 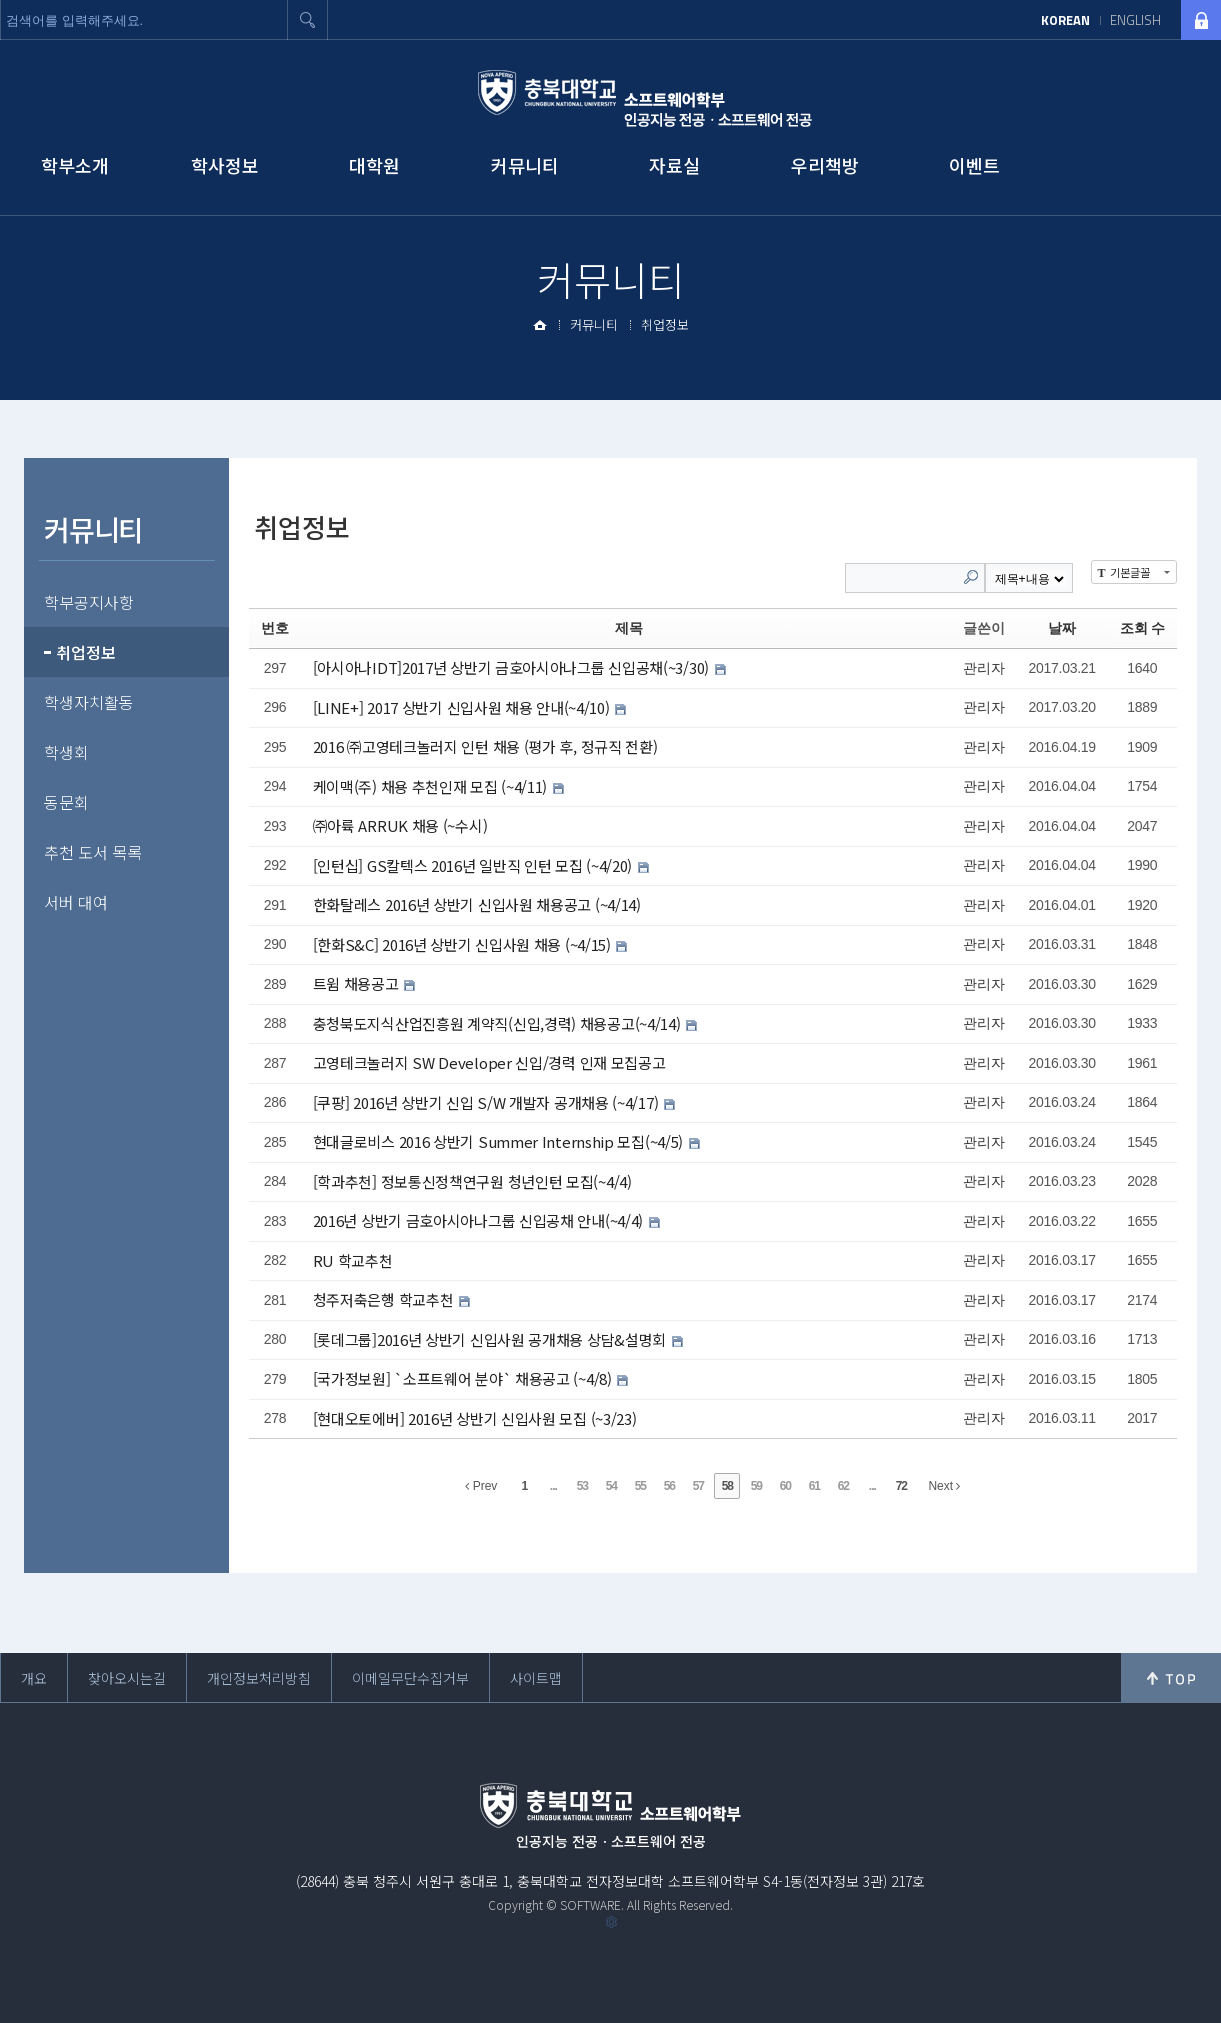 I want to click on 트윔 채용공고, so click(x=358, y=983).